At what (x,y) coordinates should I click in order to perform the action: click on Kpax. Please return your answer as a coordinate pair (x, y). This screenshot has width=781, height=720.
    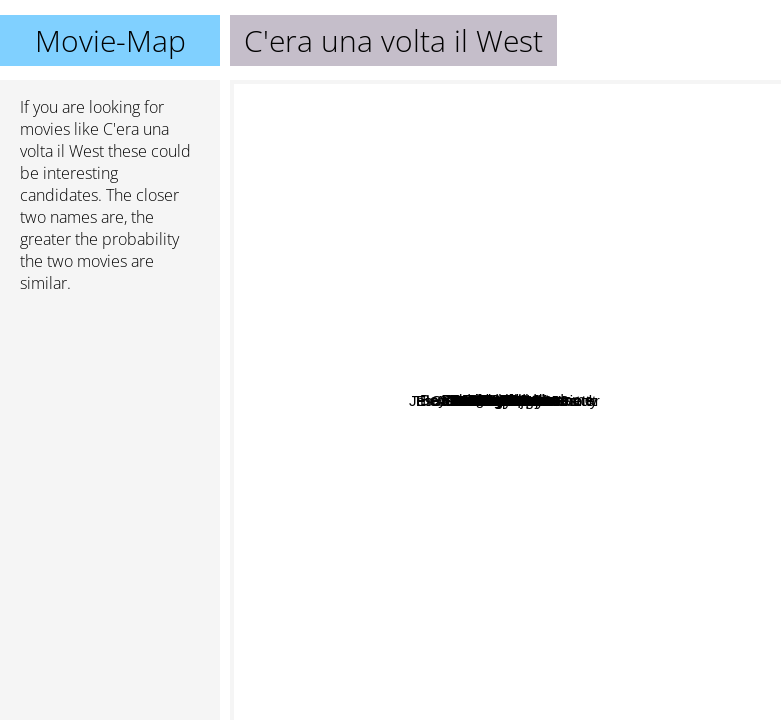
    Looking at the image, I should click on (318, 446).